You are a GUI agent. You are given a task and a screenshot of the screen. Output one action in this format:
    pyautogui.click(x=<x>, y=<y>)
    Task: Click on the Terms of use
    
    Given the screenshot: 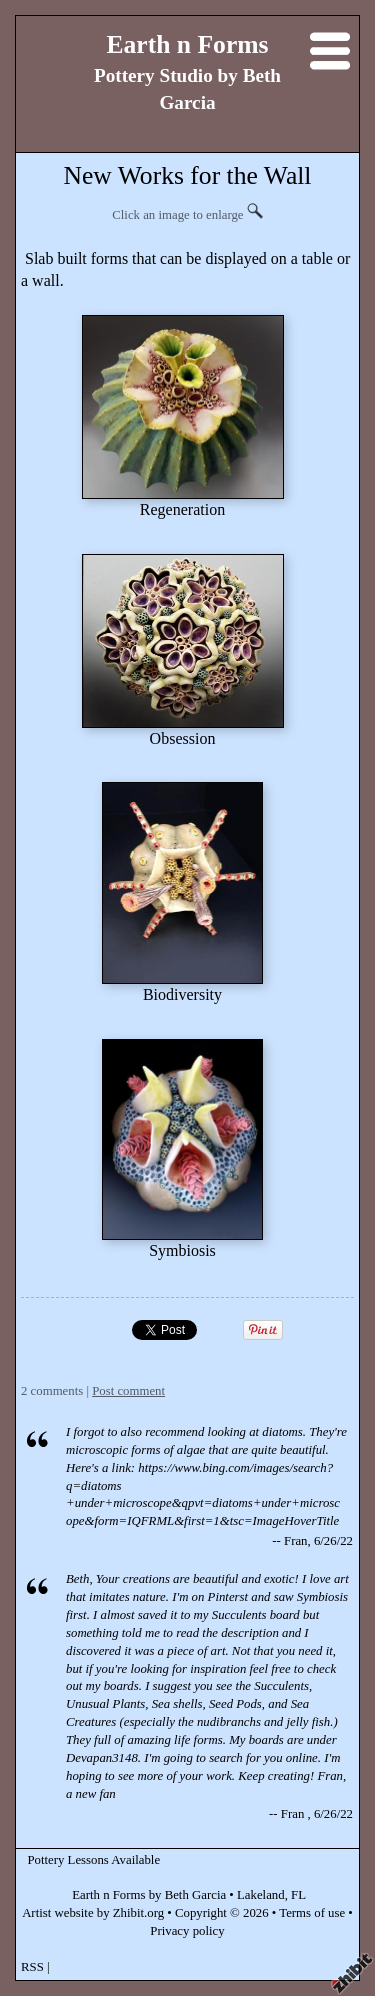 What is the action you would take?
    pyautogui.click(x=312, y=1913)
    